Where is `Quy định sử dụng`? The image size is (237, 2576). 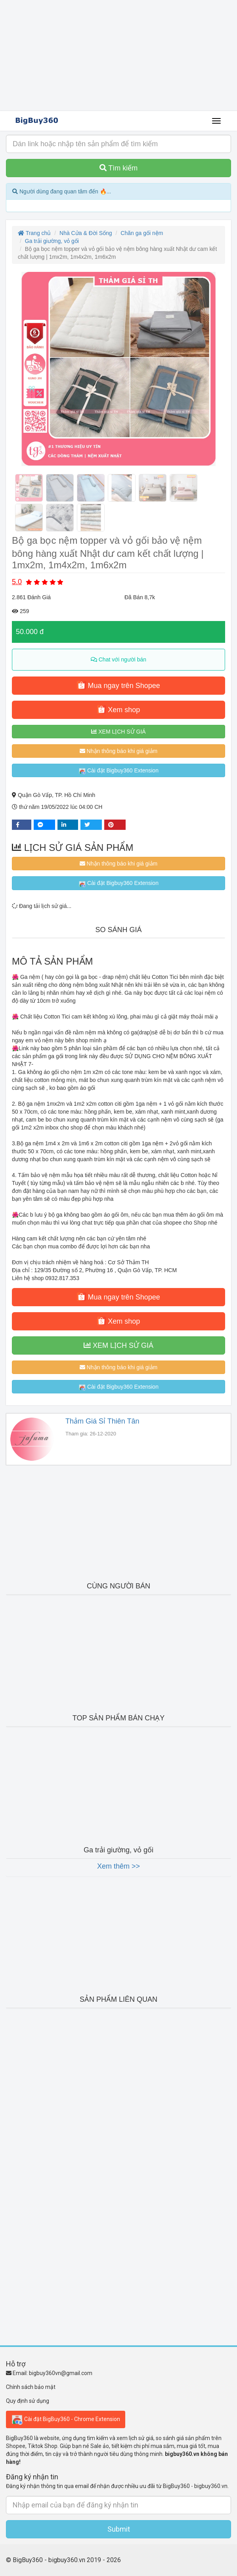
Quy định sử dụng is located at coordinates (27, 2401).